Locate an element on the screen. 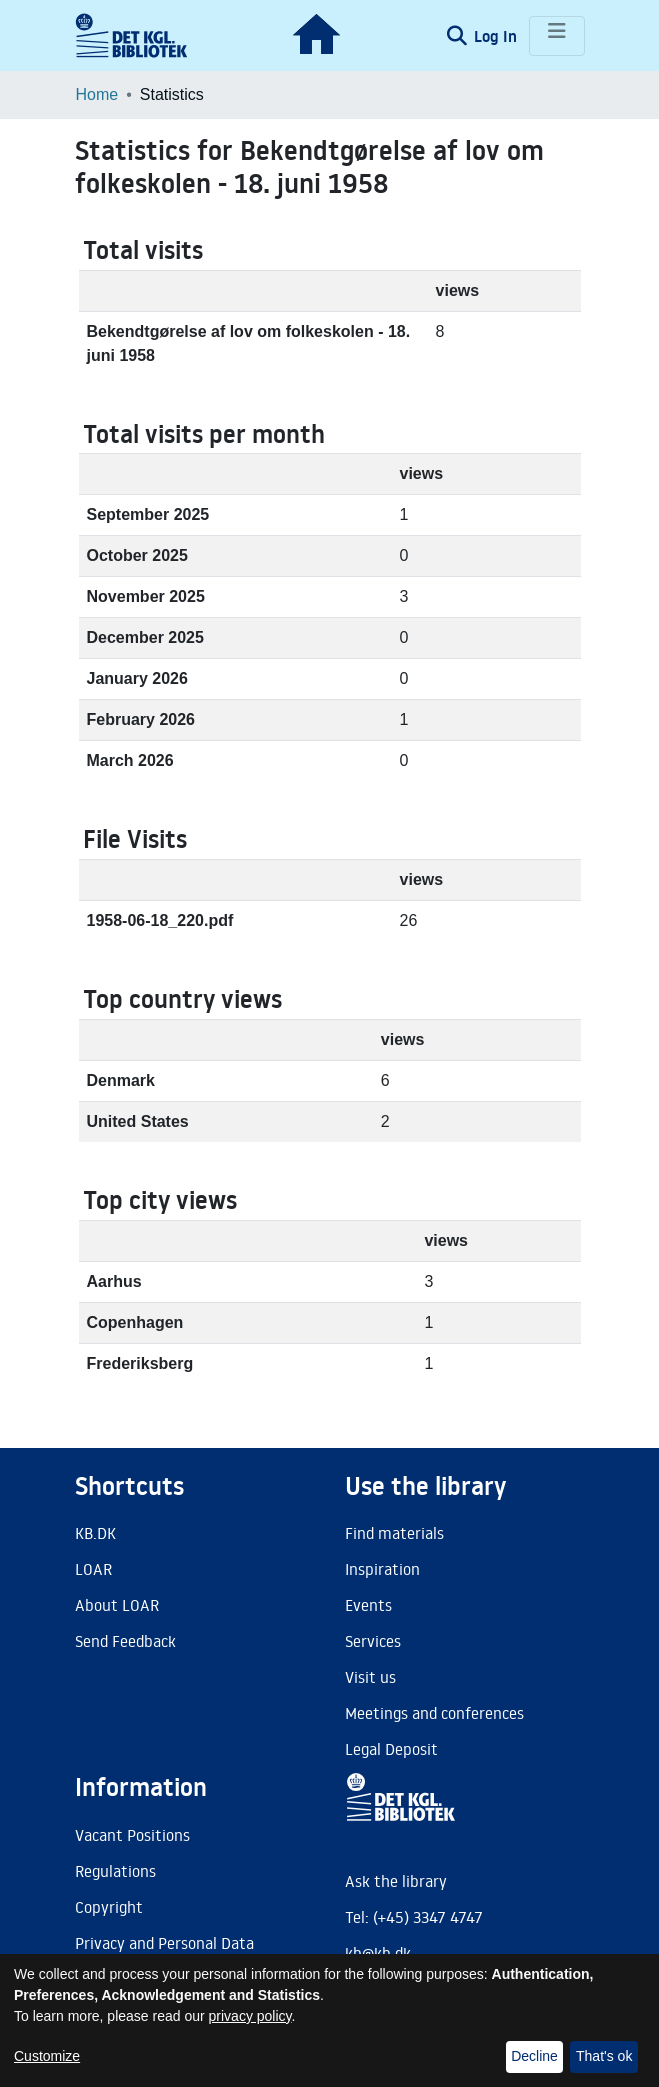 The height and width of the screenshot is (2087, 659). Find materials is located at coordinates (394, 1533).